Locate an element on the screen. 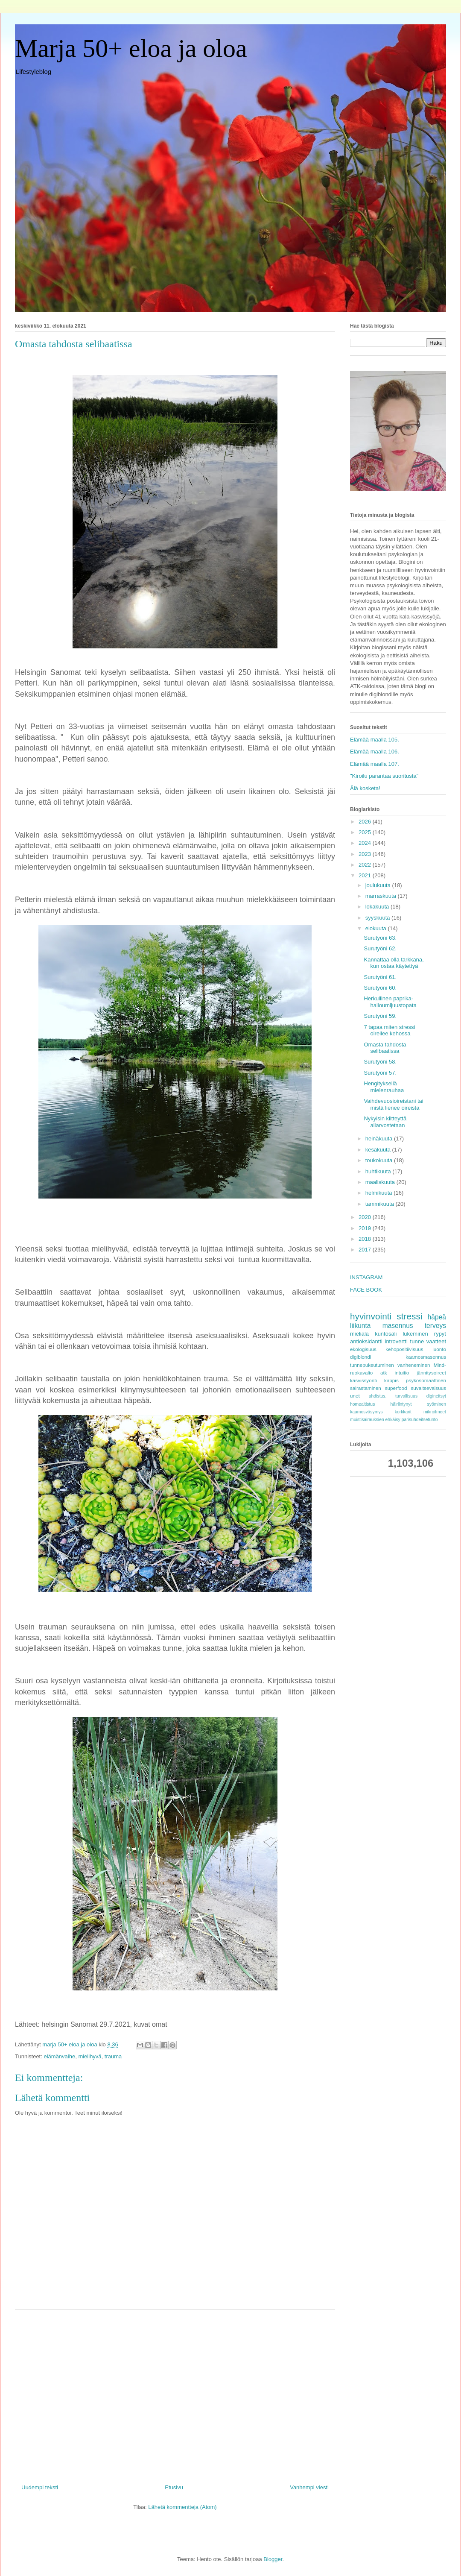 Image resolution: width=461 pixels, height=2576 pixels. tunne is located at coordinates (417, 1341).